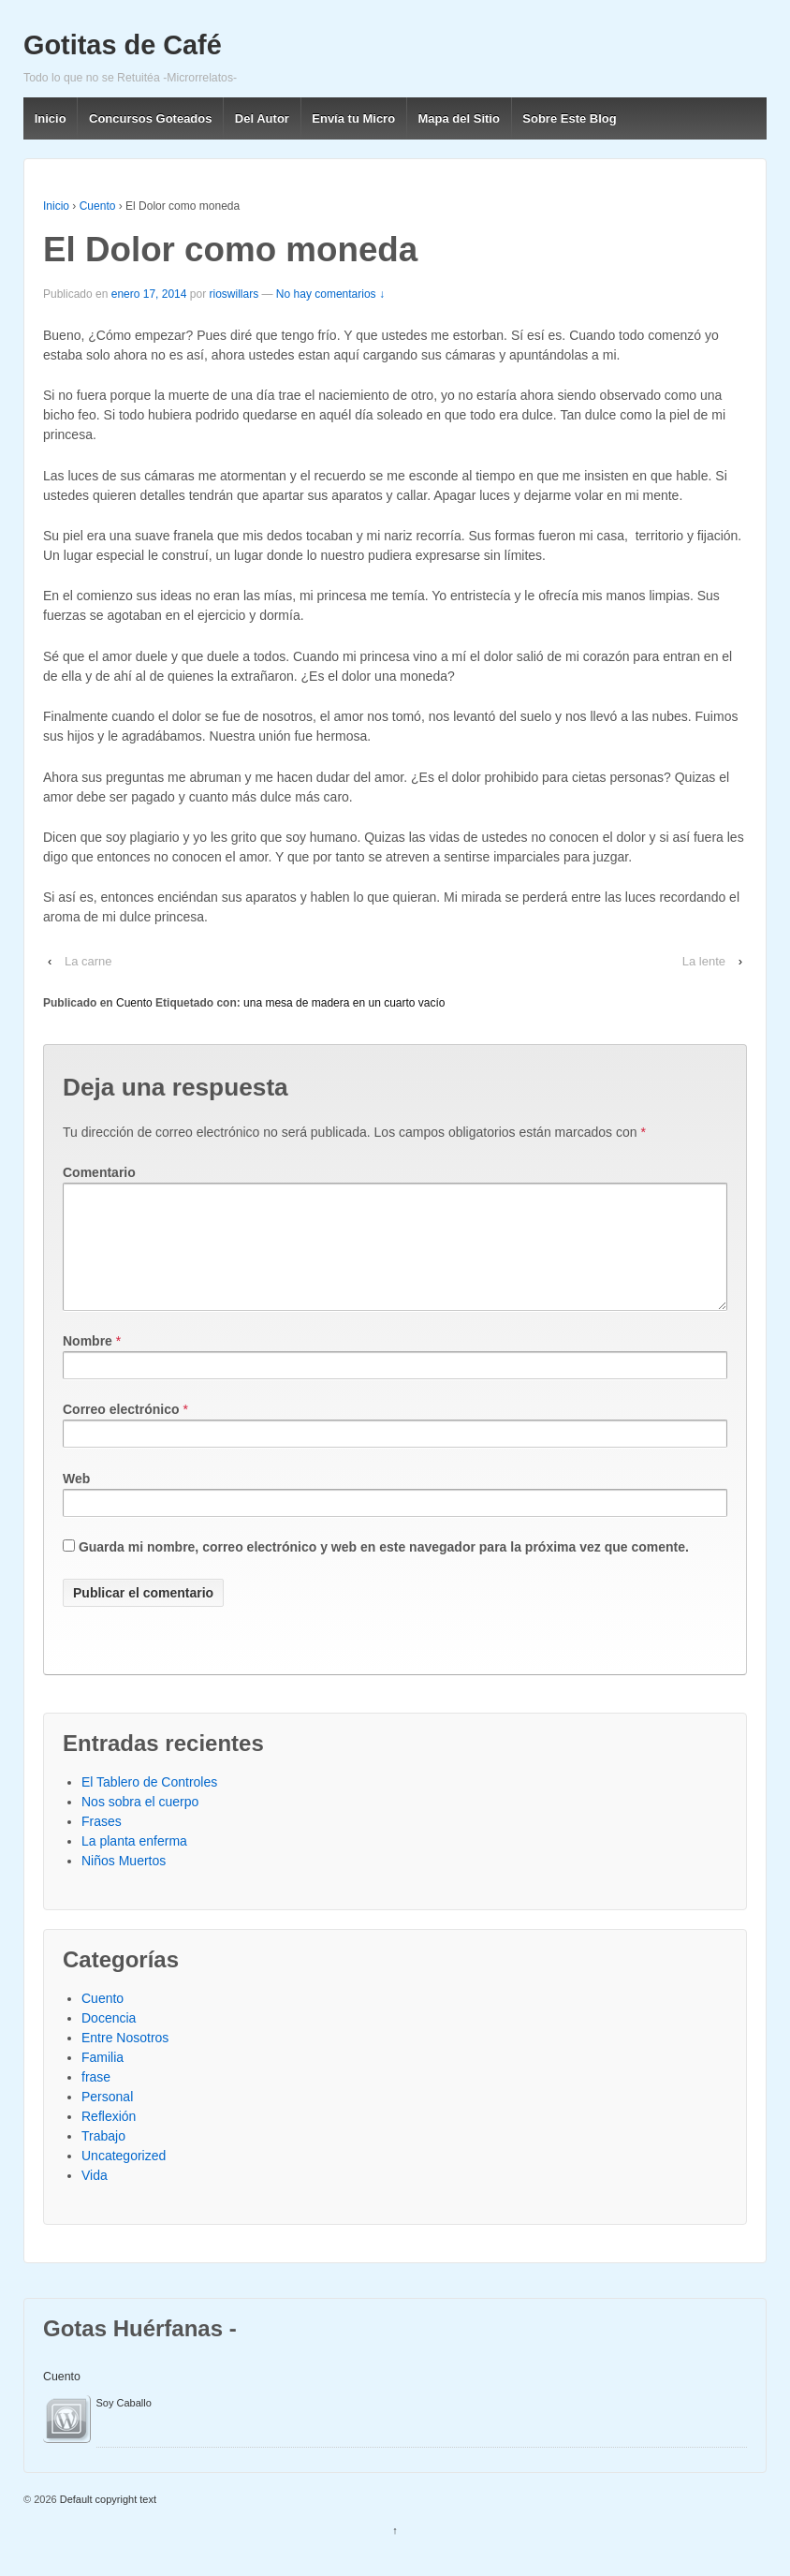  Describe the element at coordinates (107, 2119) in the screenshot. I see `Personal` at that location.